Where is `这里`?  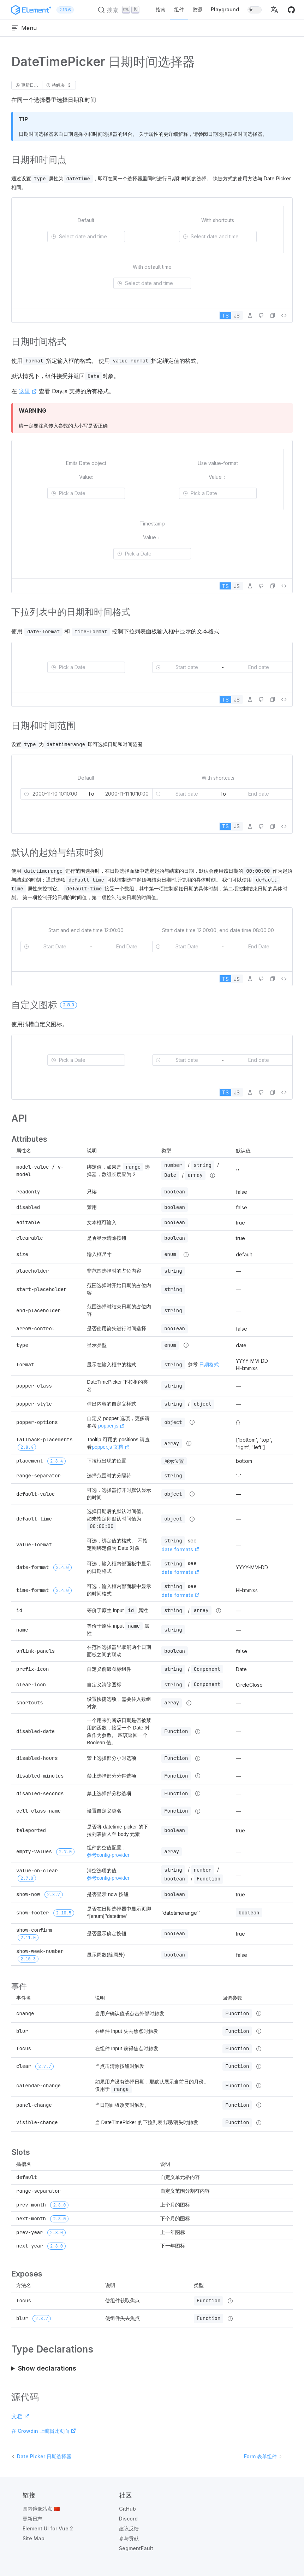
这里 is located at coordinates (28, 391).